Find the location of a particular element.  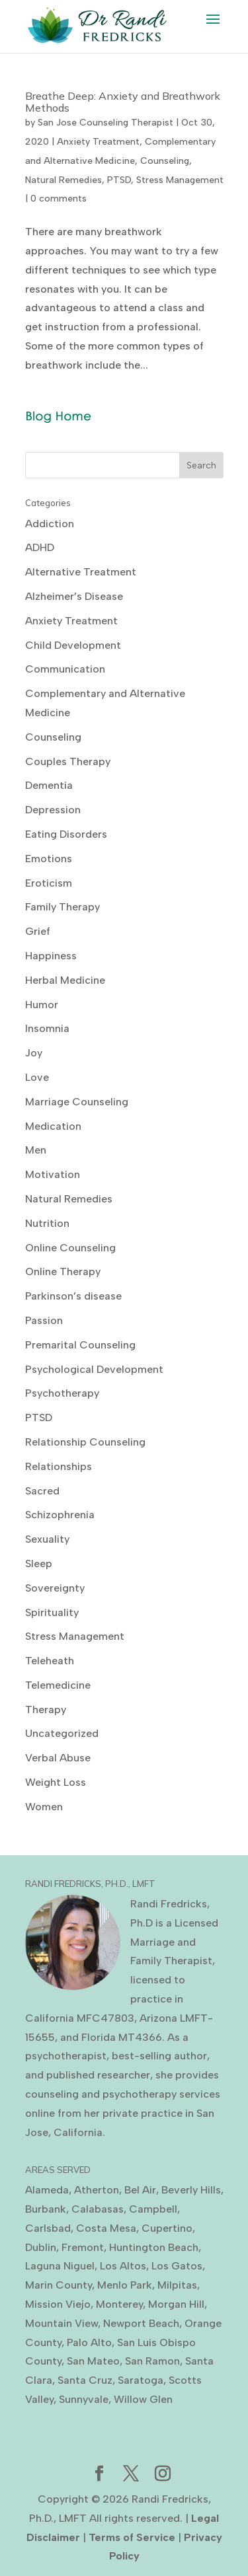

Couples Therapy is located at coordinates (67, 761).